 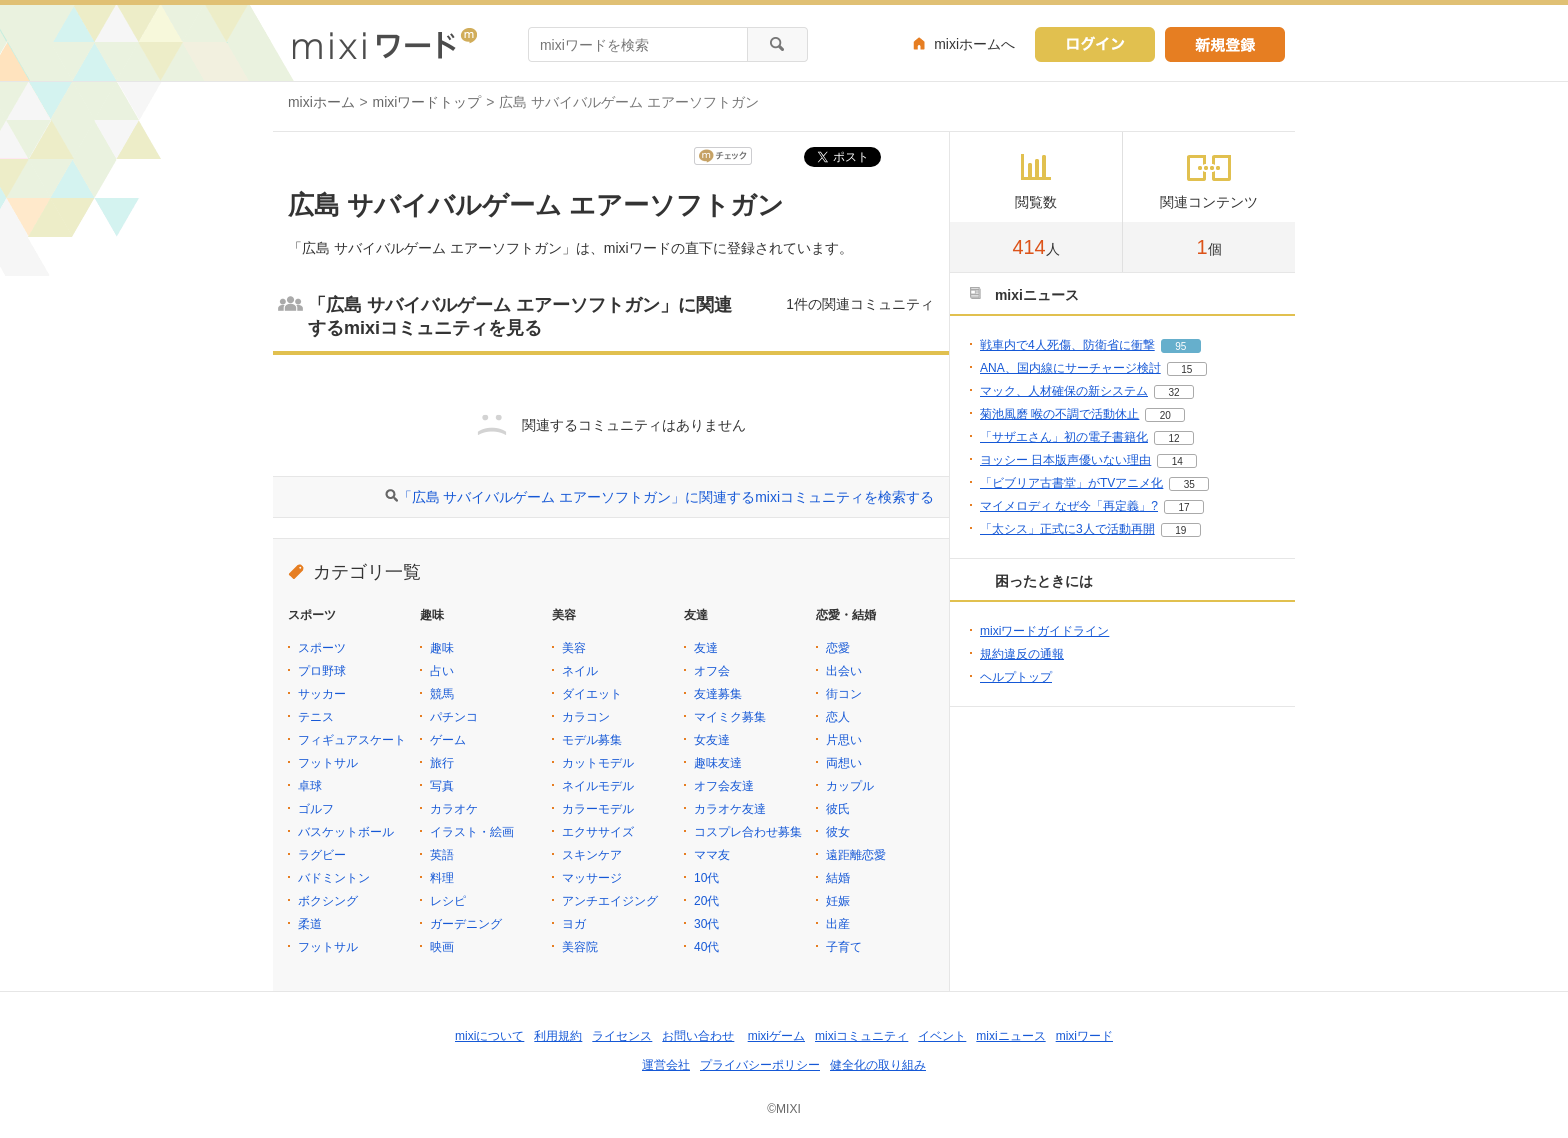 I want to click on ネイルモデル, so click(x=598, y=786).